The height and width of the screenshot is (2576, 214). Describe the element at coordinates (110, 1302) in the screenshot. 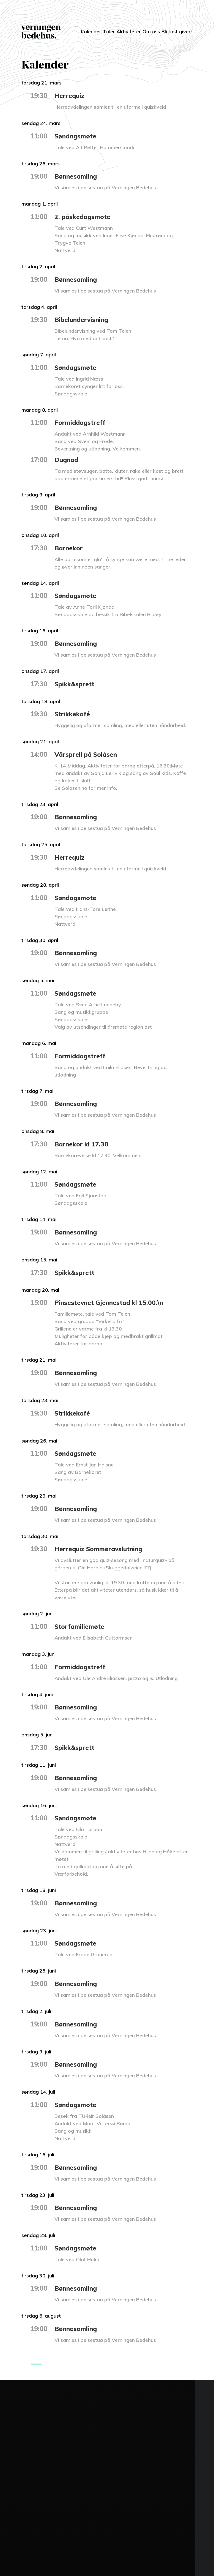

I see `Pinsestevnet Gjennestad kl 15.00.\n` at that location.